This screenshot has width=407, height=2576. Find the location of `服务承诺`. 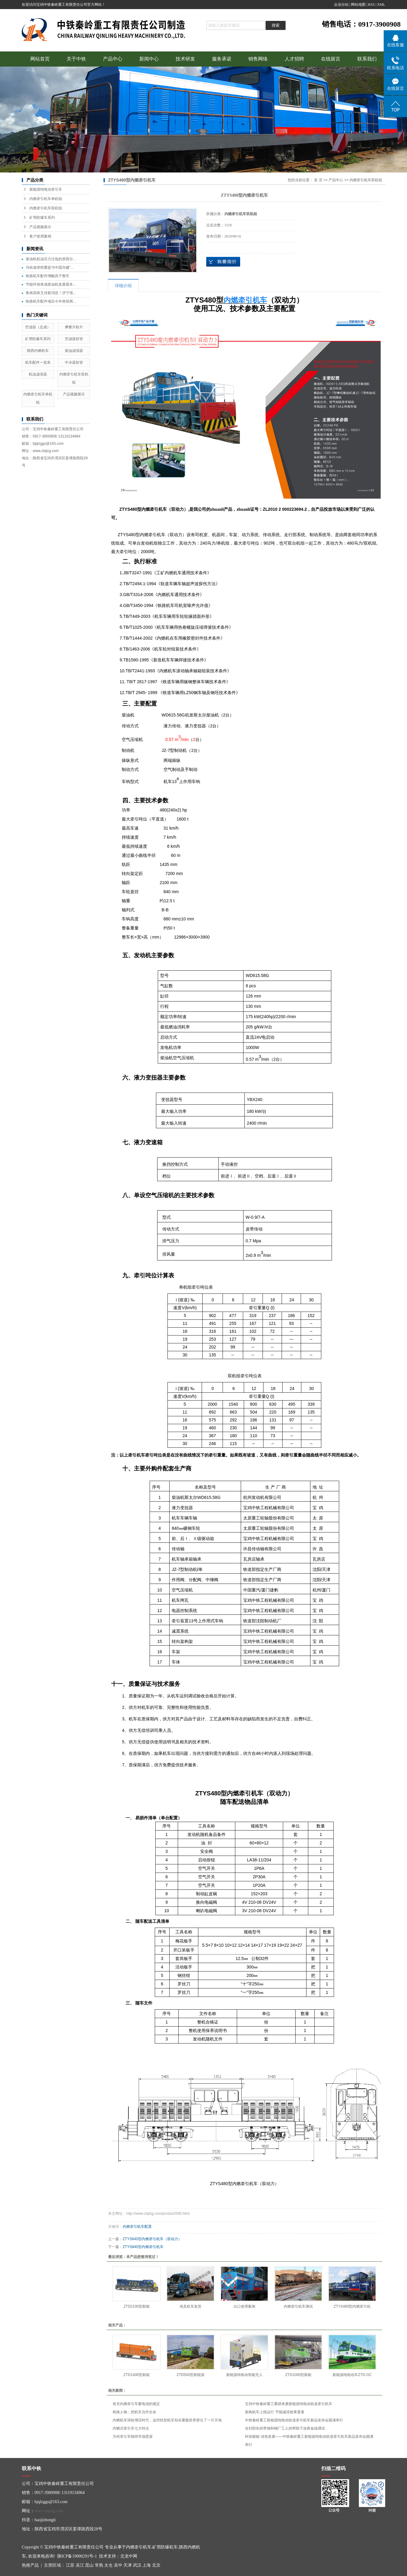

服务承诺 is located at coordinates (221, 58).